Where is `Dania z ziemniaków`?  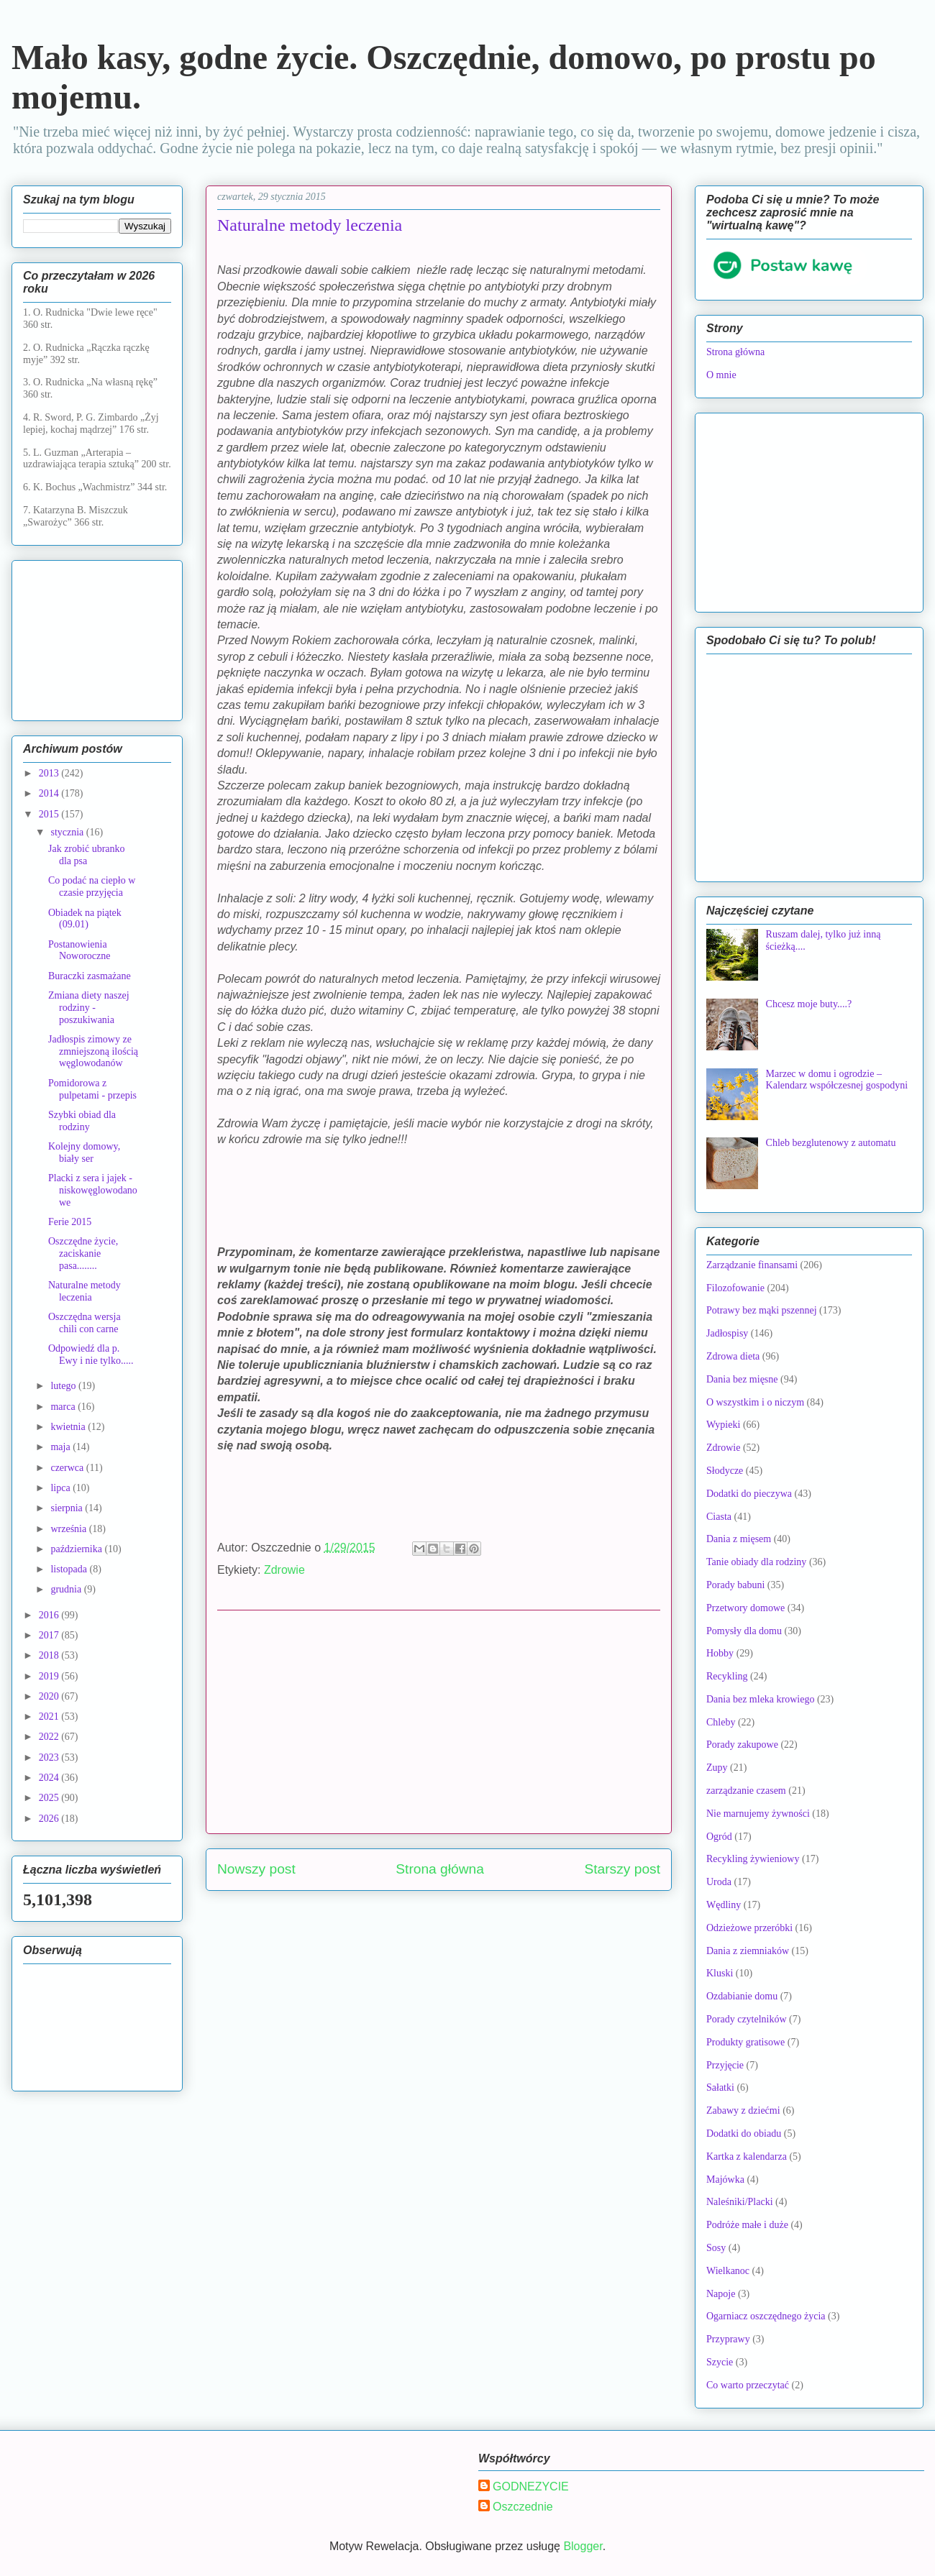 Dania z ziemniaków is located at coordinates (747, 1950).